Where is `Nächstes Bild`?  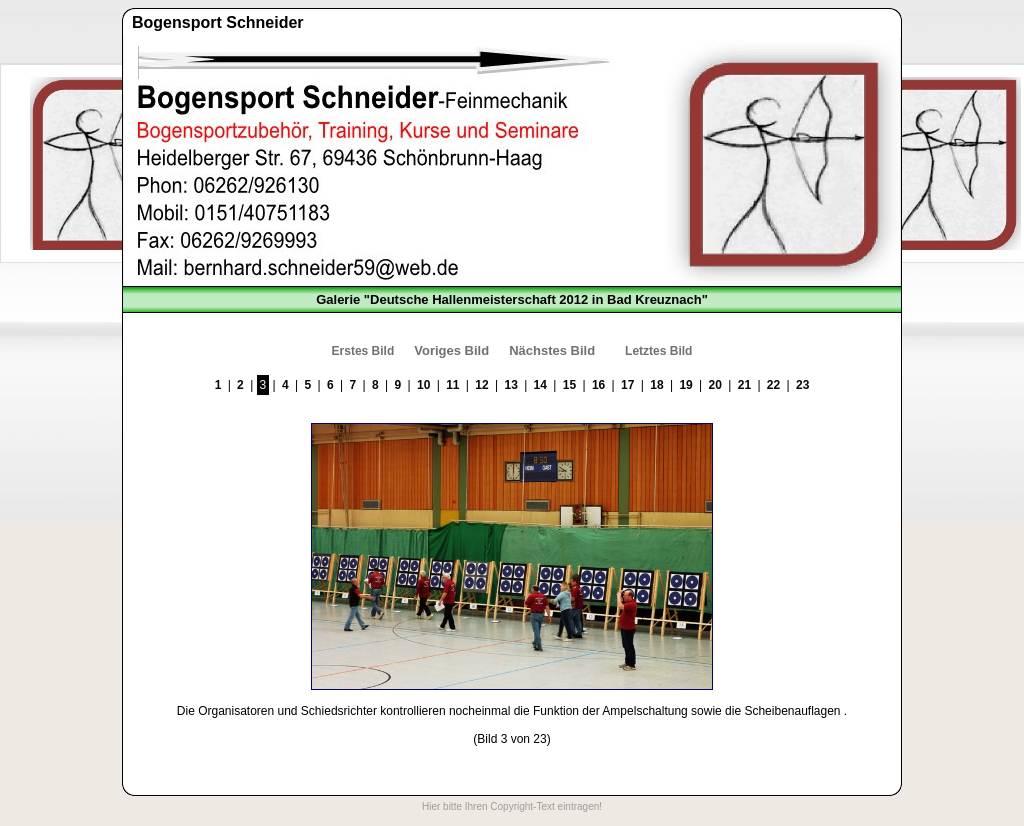
Nächstes Bild is located at coordinates (552, 350).